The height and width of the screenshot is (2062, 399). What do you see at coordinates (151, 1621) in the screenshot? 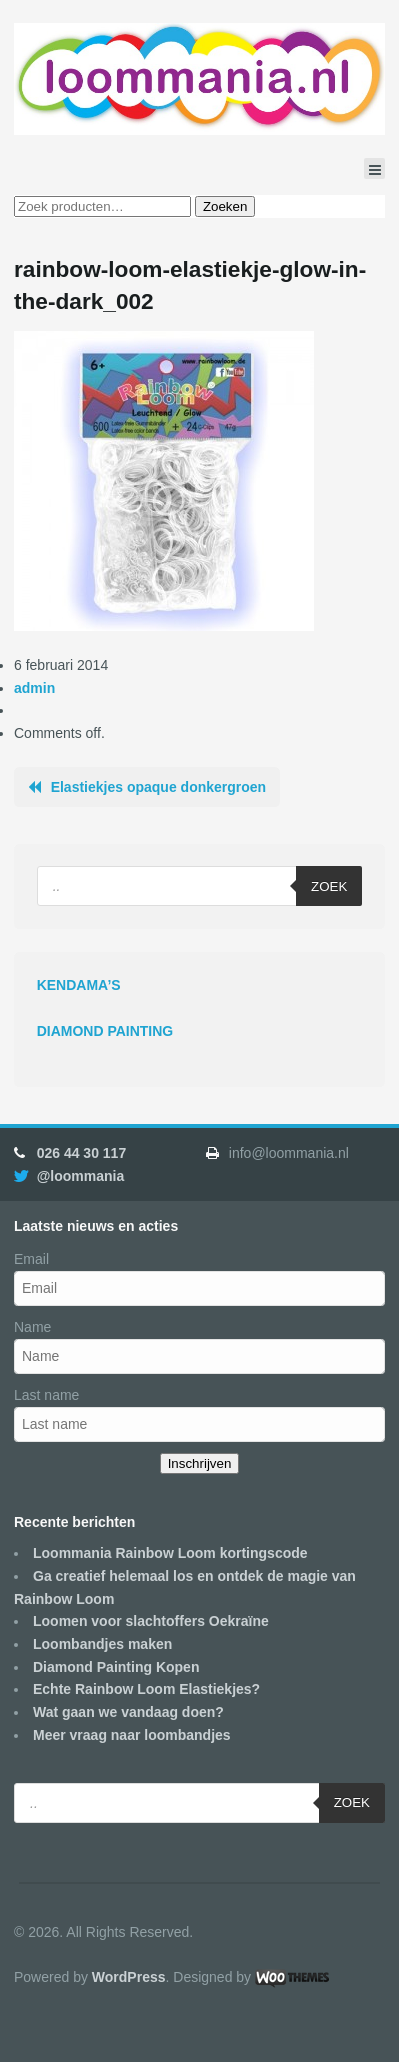
I see `Loomen voor slachtoffers Oekraïne` at bounding box center [151, 1621].